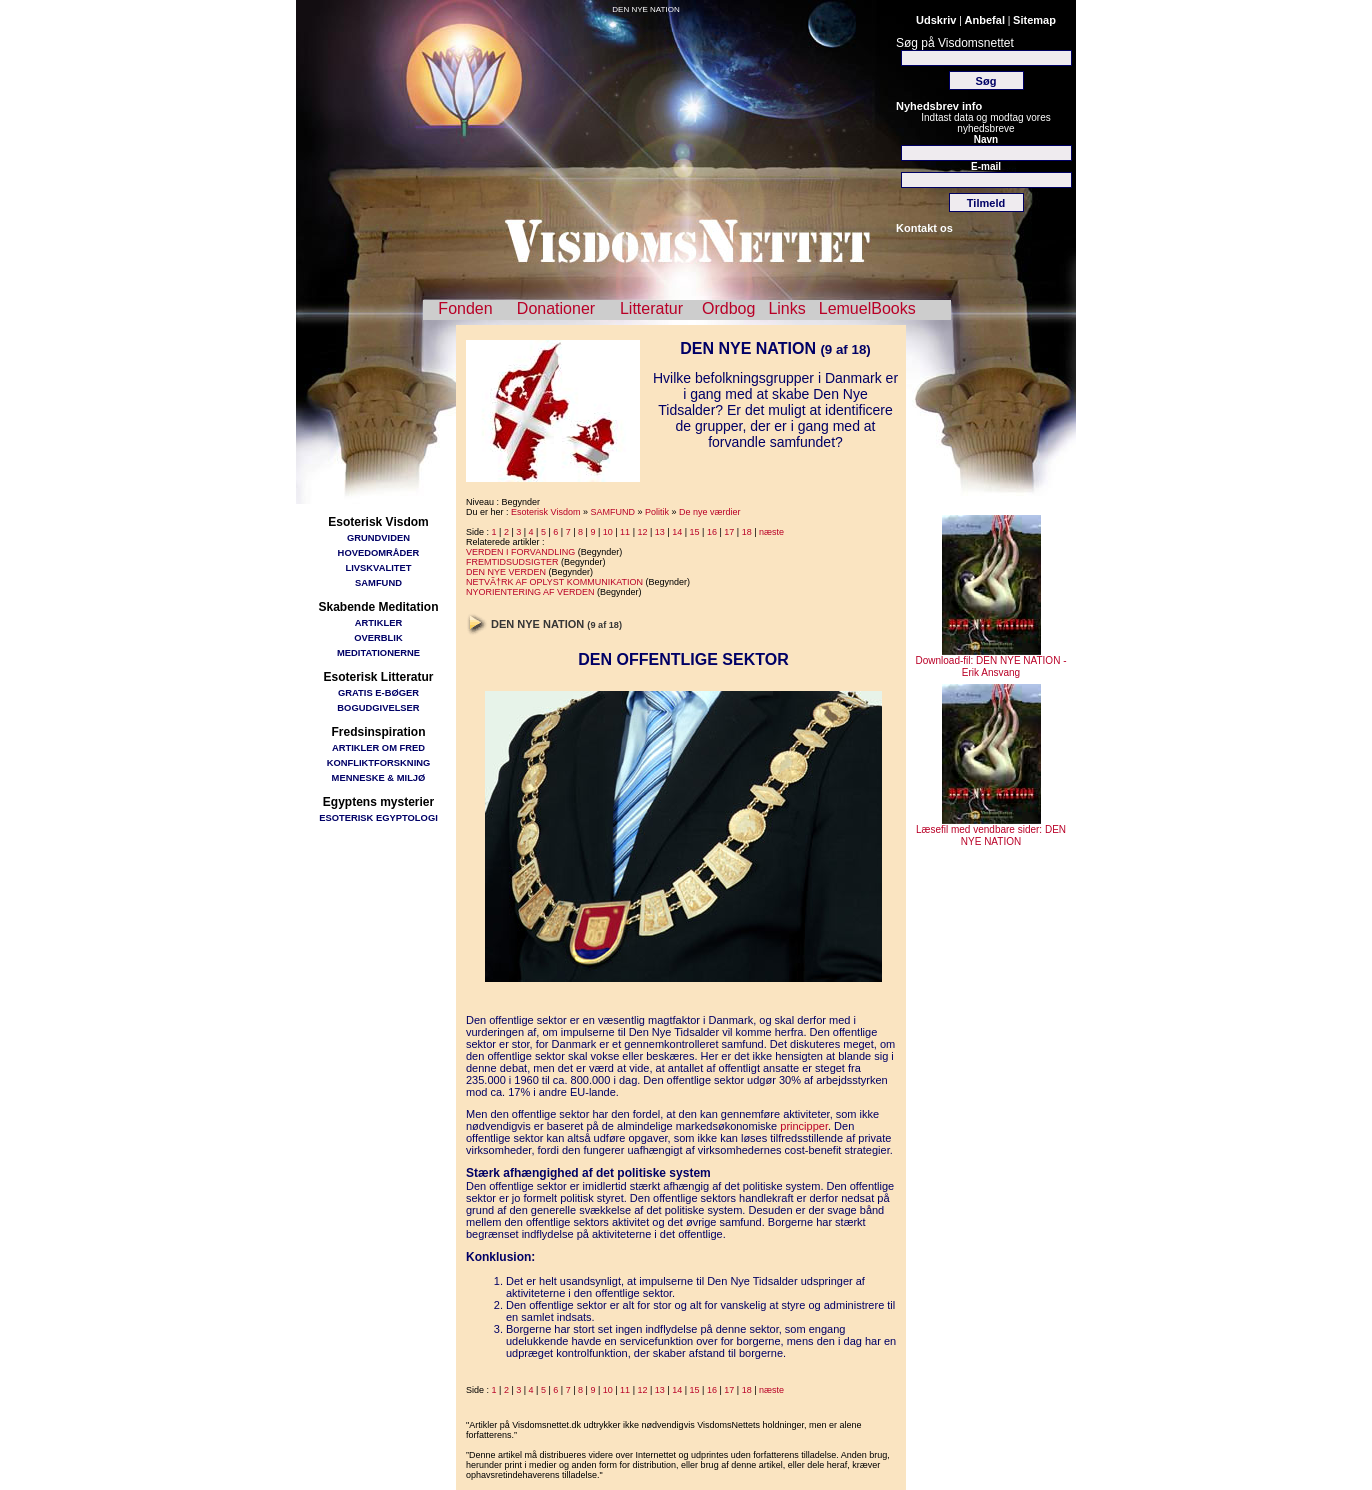 This screenshot has width=1372, height=1490. Describe the element at coordinates (786, 308) in the screenshot. I see `Links` at that location.